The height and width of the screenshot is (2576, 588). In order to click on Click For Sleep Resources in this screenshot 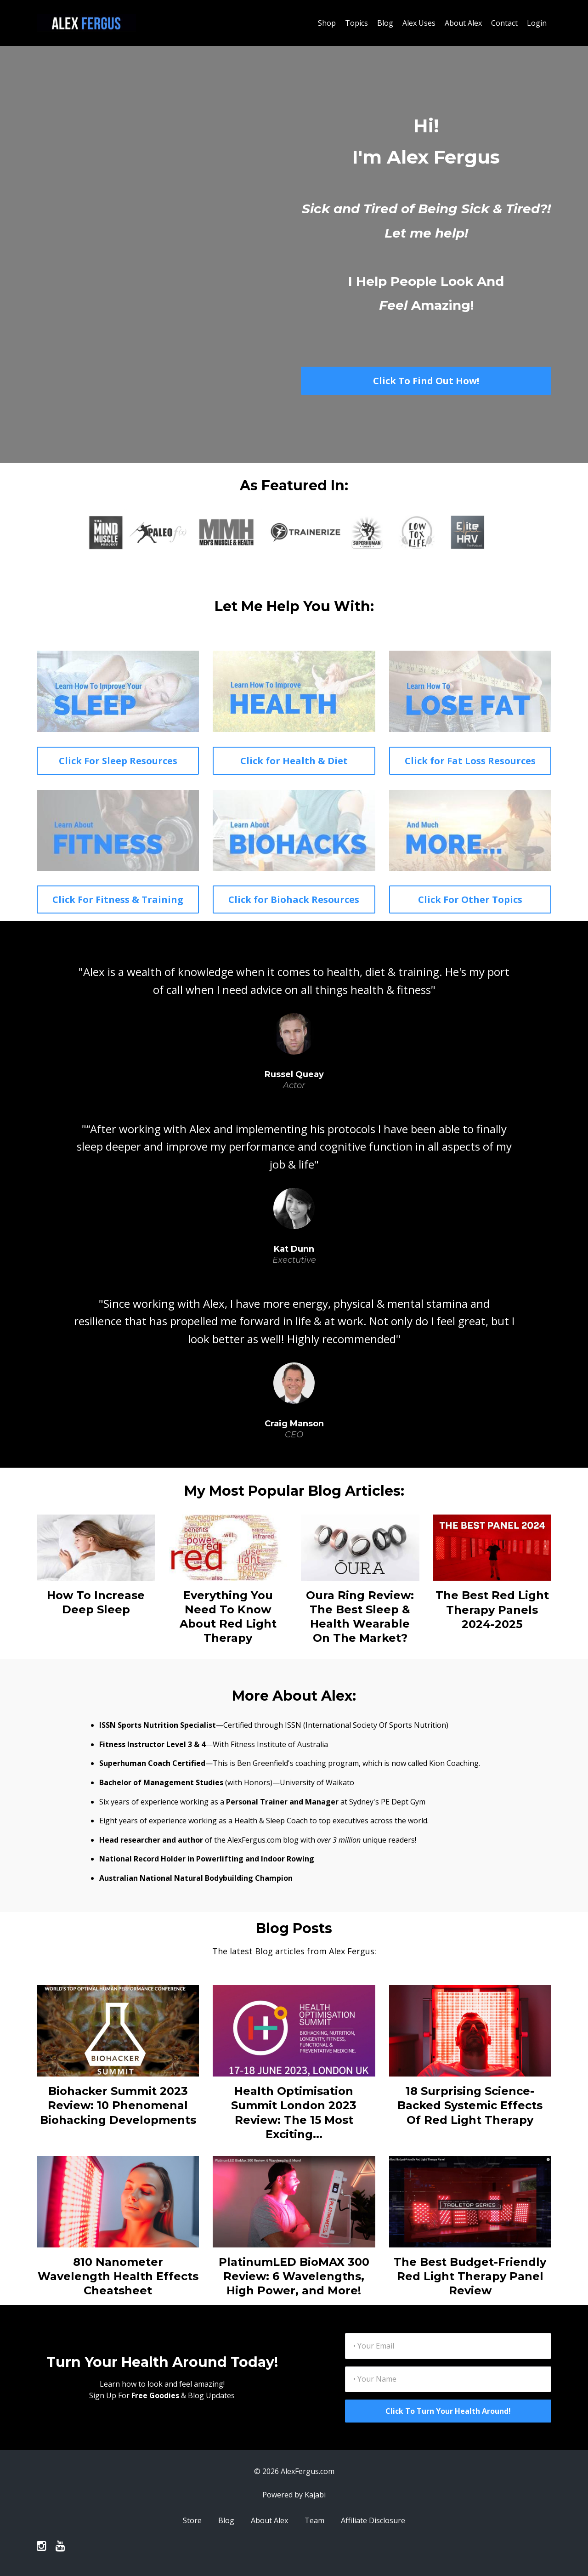, I will do `click(118, 761)`.